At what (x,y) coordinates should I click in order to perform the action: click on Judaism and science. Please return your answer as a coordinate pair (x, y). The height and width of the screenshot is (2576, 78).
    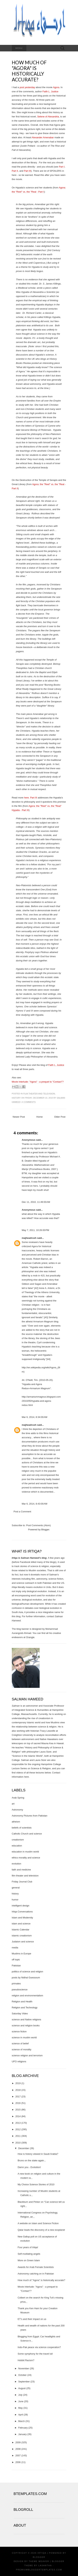
    Looking at the image, I should click on (23, 1941).